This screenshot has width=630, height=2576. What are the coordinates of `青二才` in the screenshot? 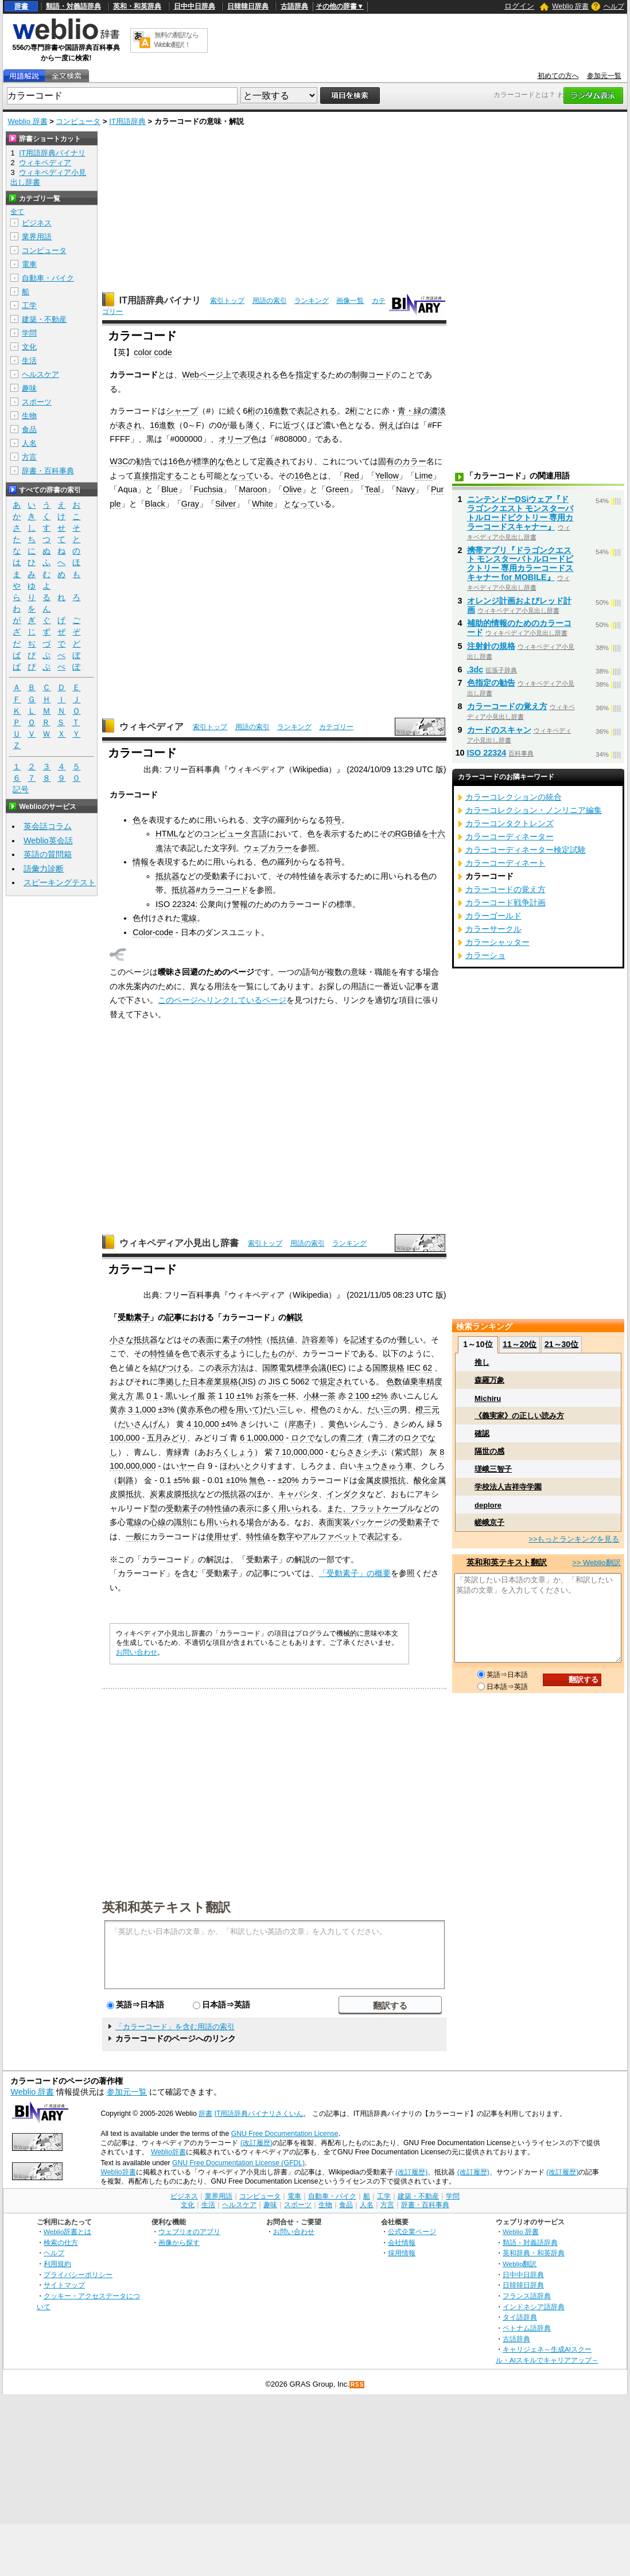 It's located at (351, 1437).